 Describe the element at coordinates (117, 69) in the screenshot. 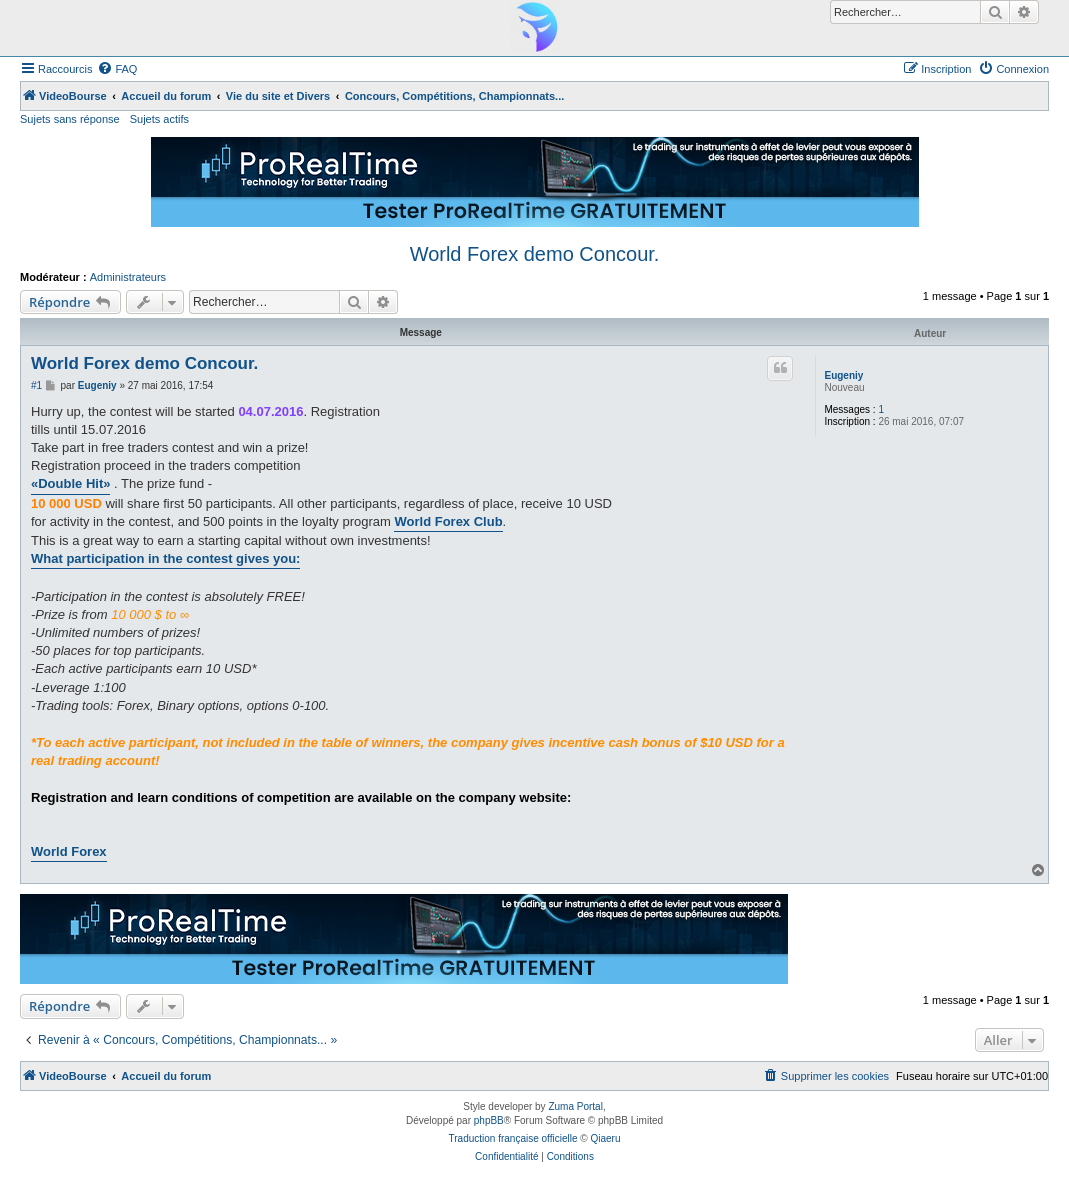

I see `[menuitem]` at that location.